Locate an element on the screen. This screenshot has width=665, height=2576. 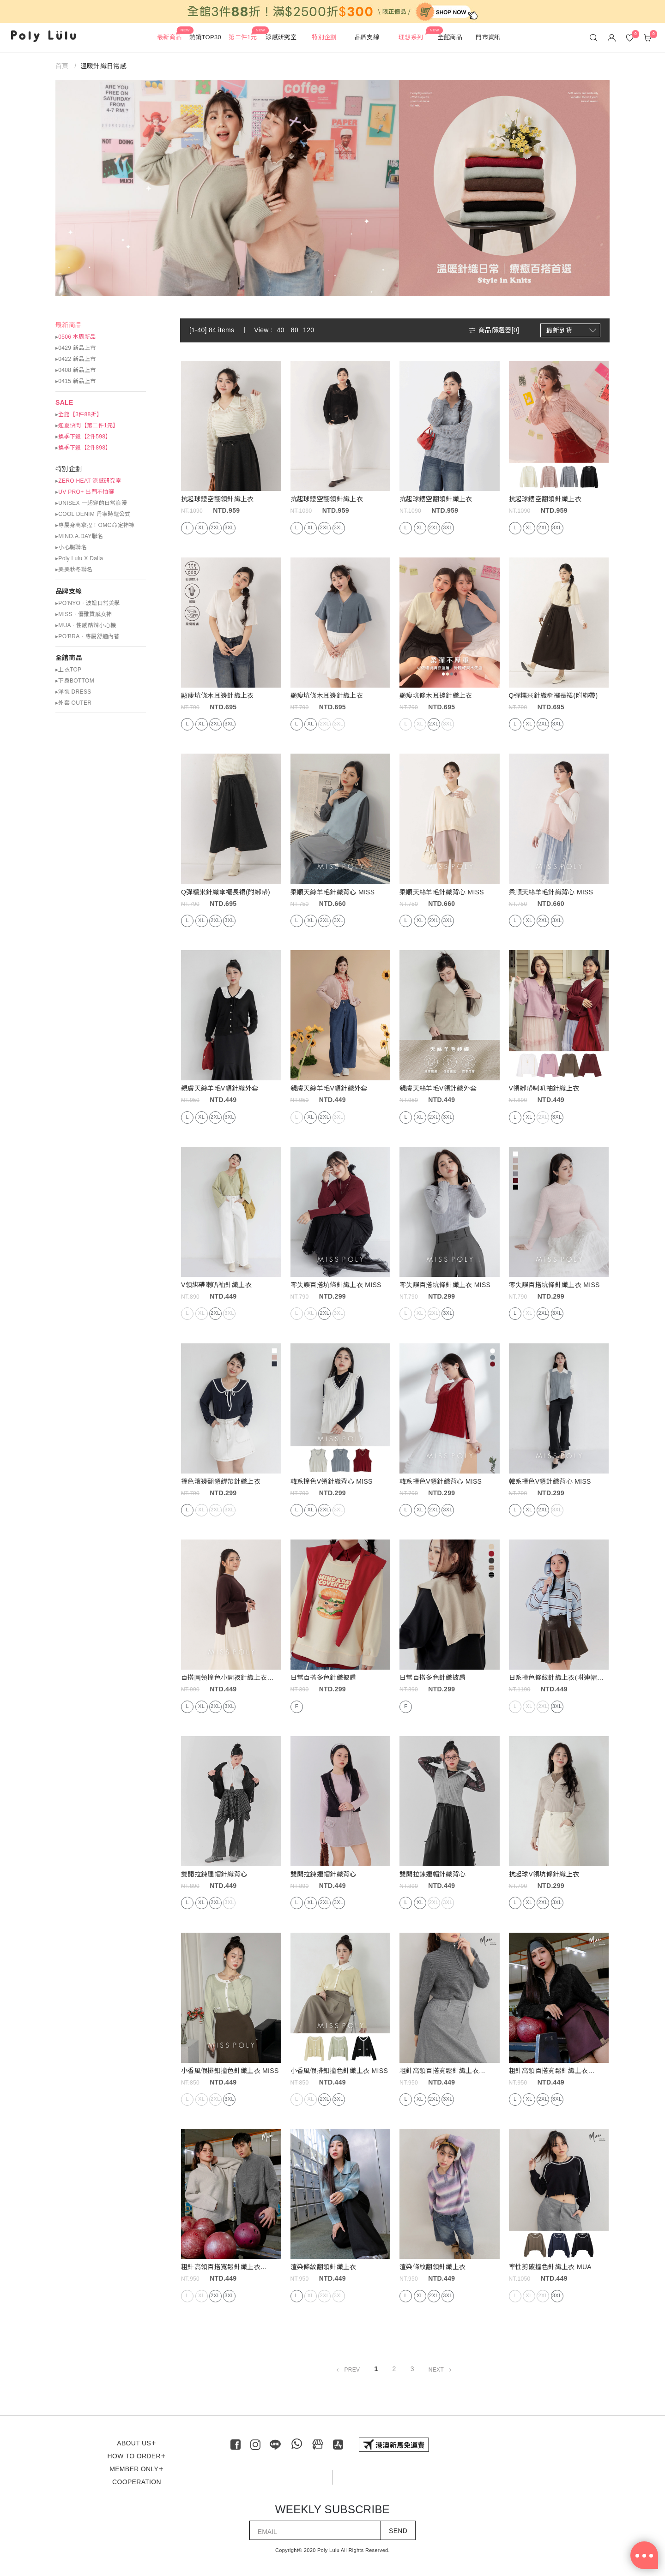
▸0429 新品上市 is located at coordinates (75, 348).